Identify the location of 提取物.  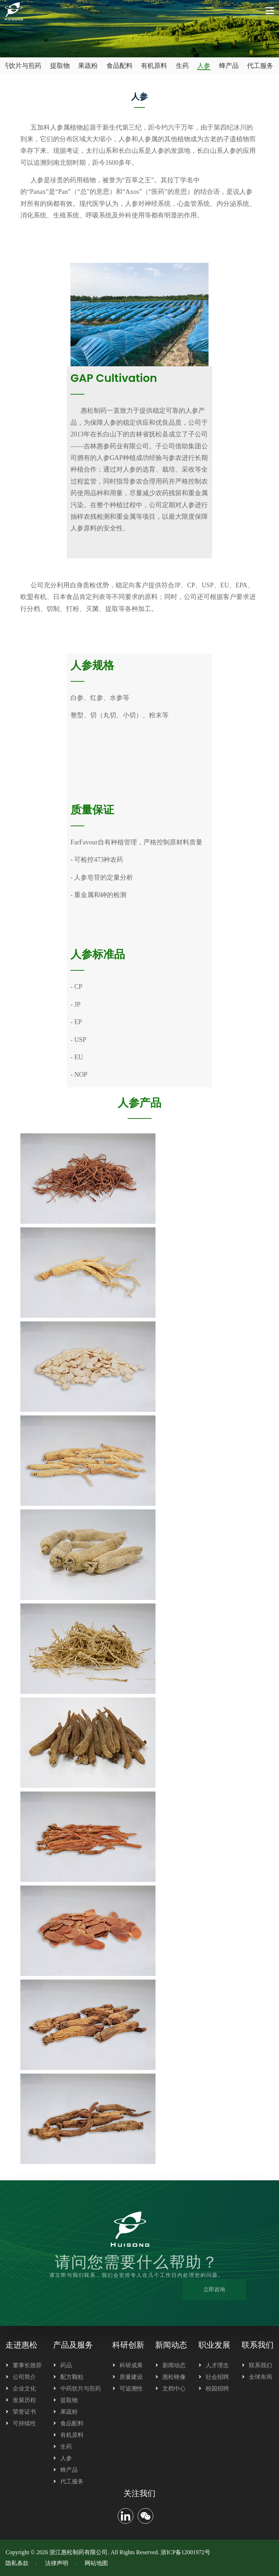
(60, 65).